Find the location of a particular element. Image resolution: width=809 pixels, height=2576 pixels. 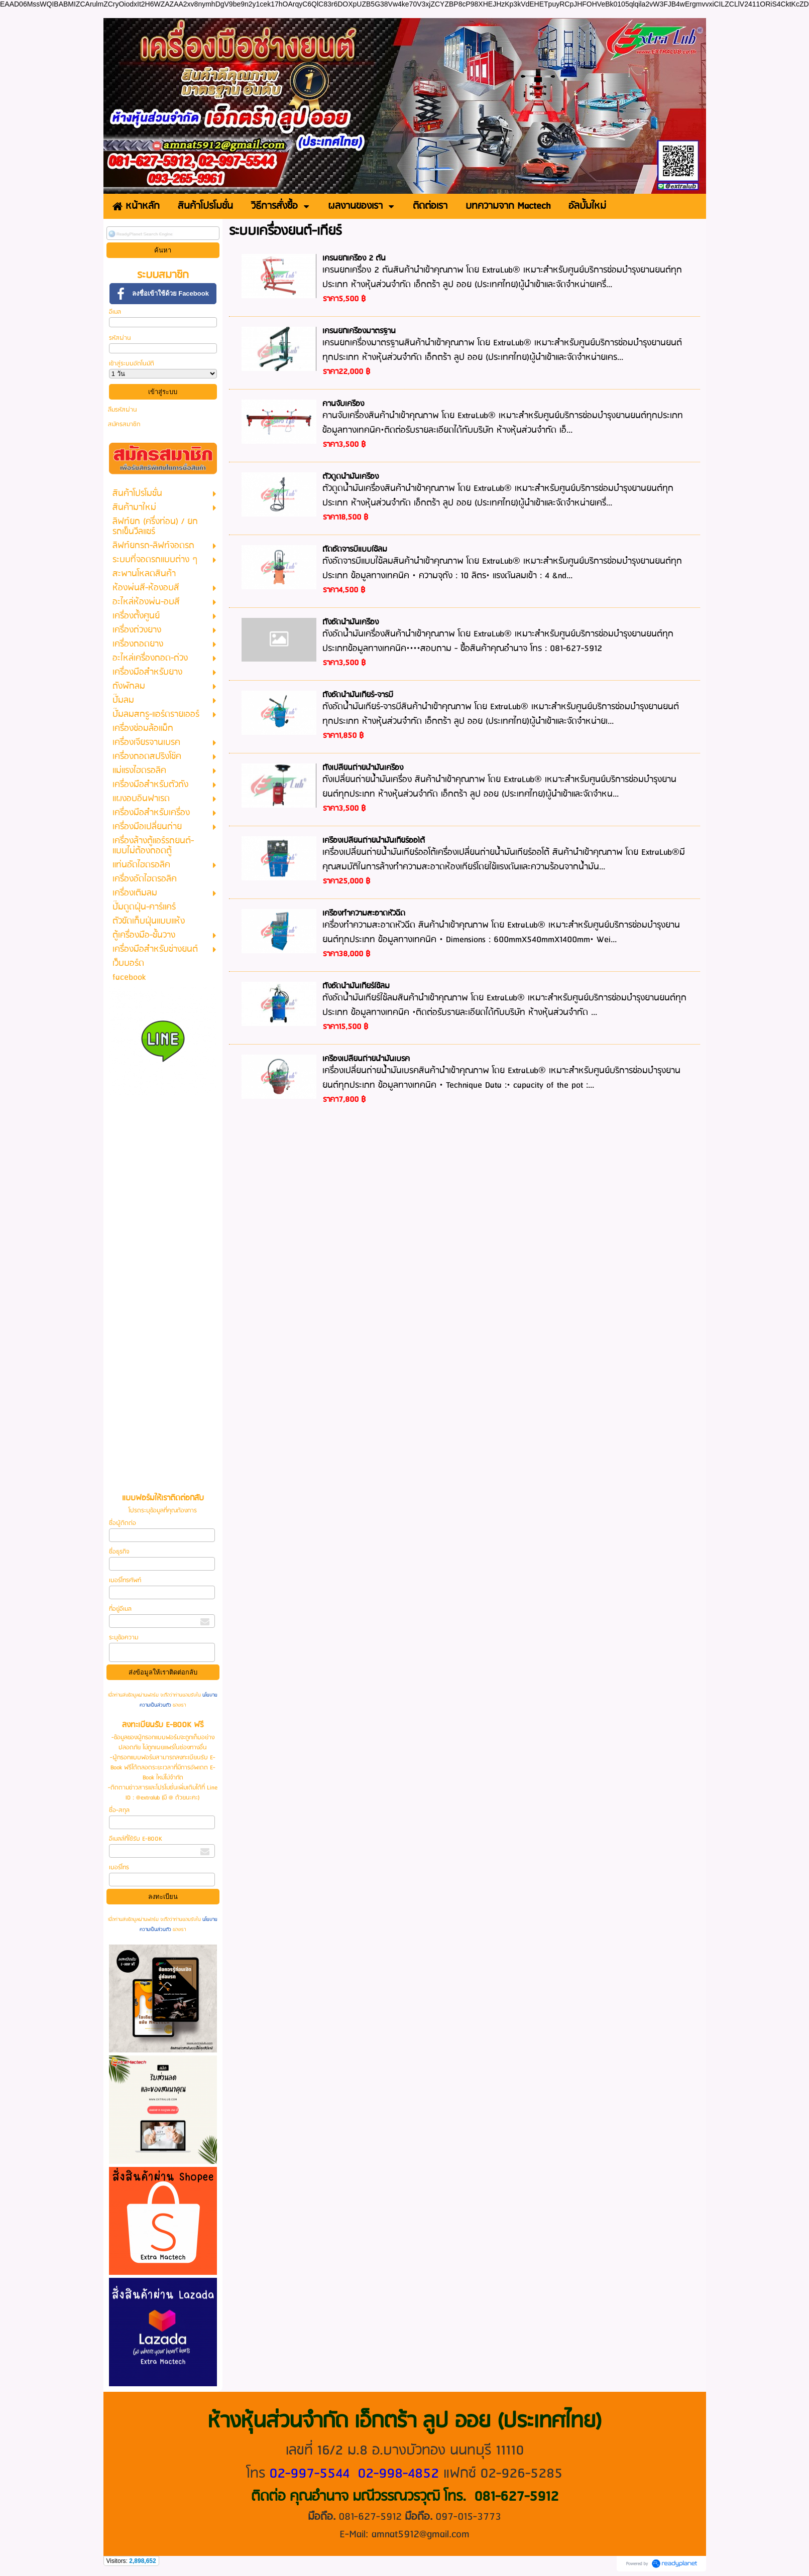

02-998-4852 is located at coordinates (398, 2473).